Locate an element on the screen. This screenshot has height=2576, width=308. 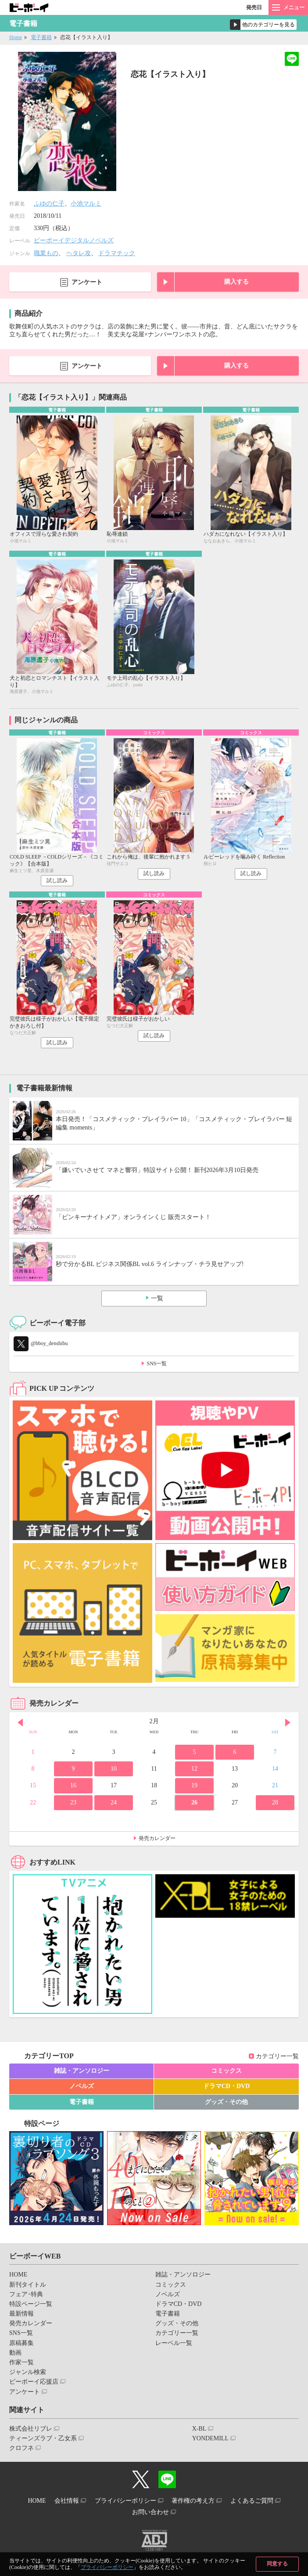
Home is located at coordinates (15, 37).